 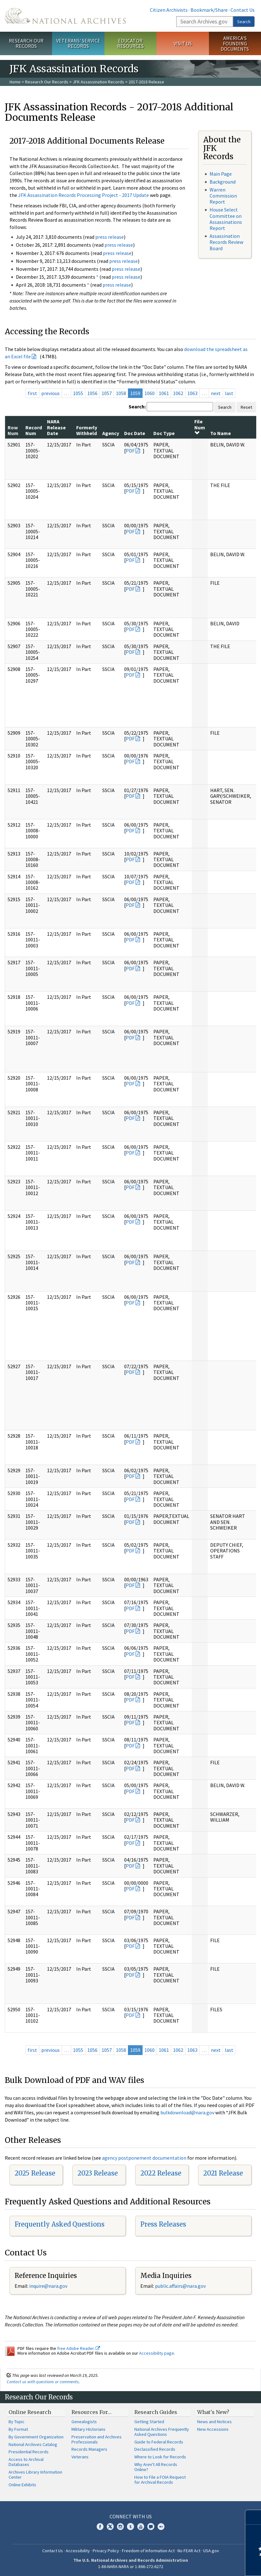 What do you see at coordinates (163, 2224) in the screenshot?
I see `Press Releases` at bounding box center [163, 2224].